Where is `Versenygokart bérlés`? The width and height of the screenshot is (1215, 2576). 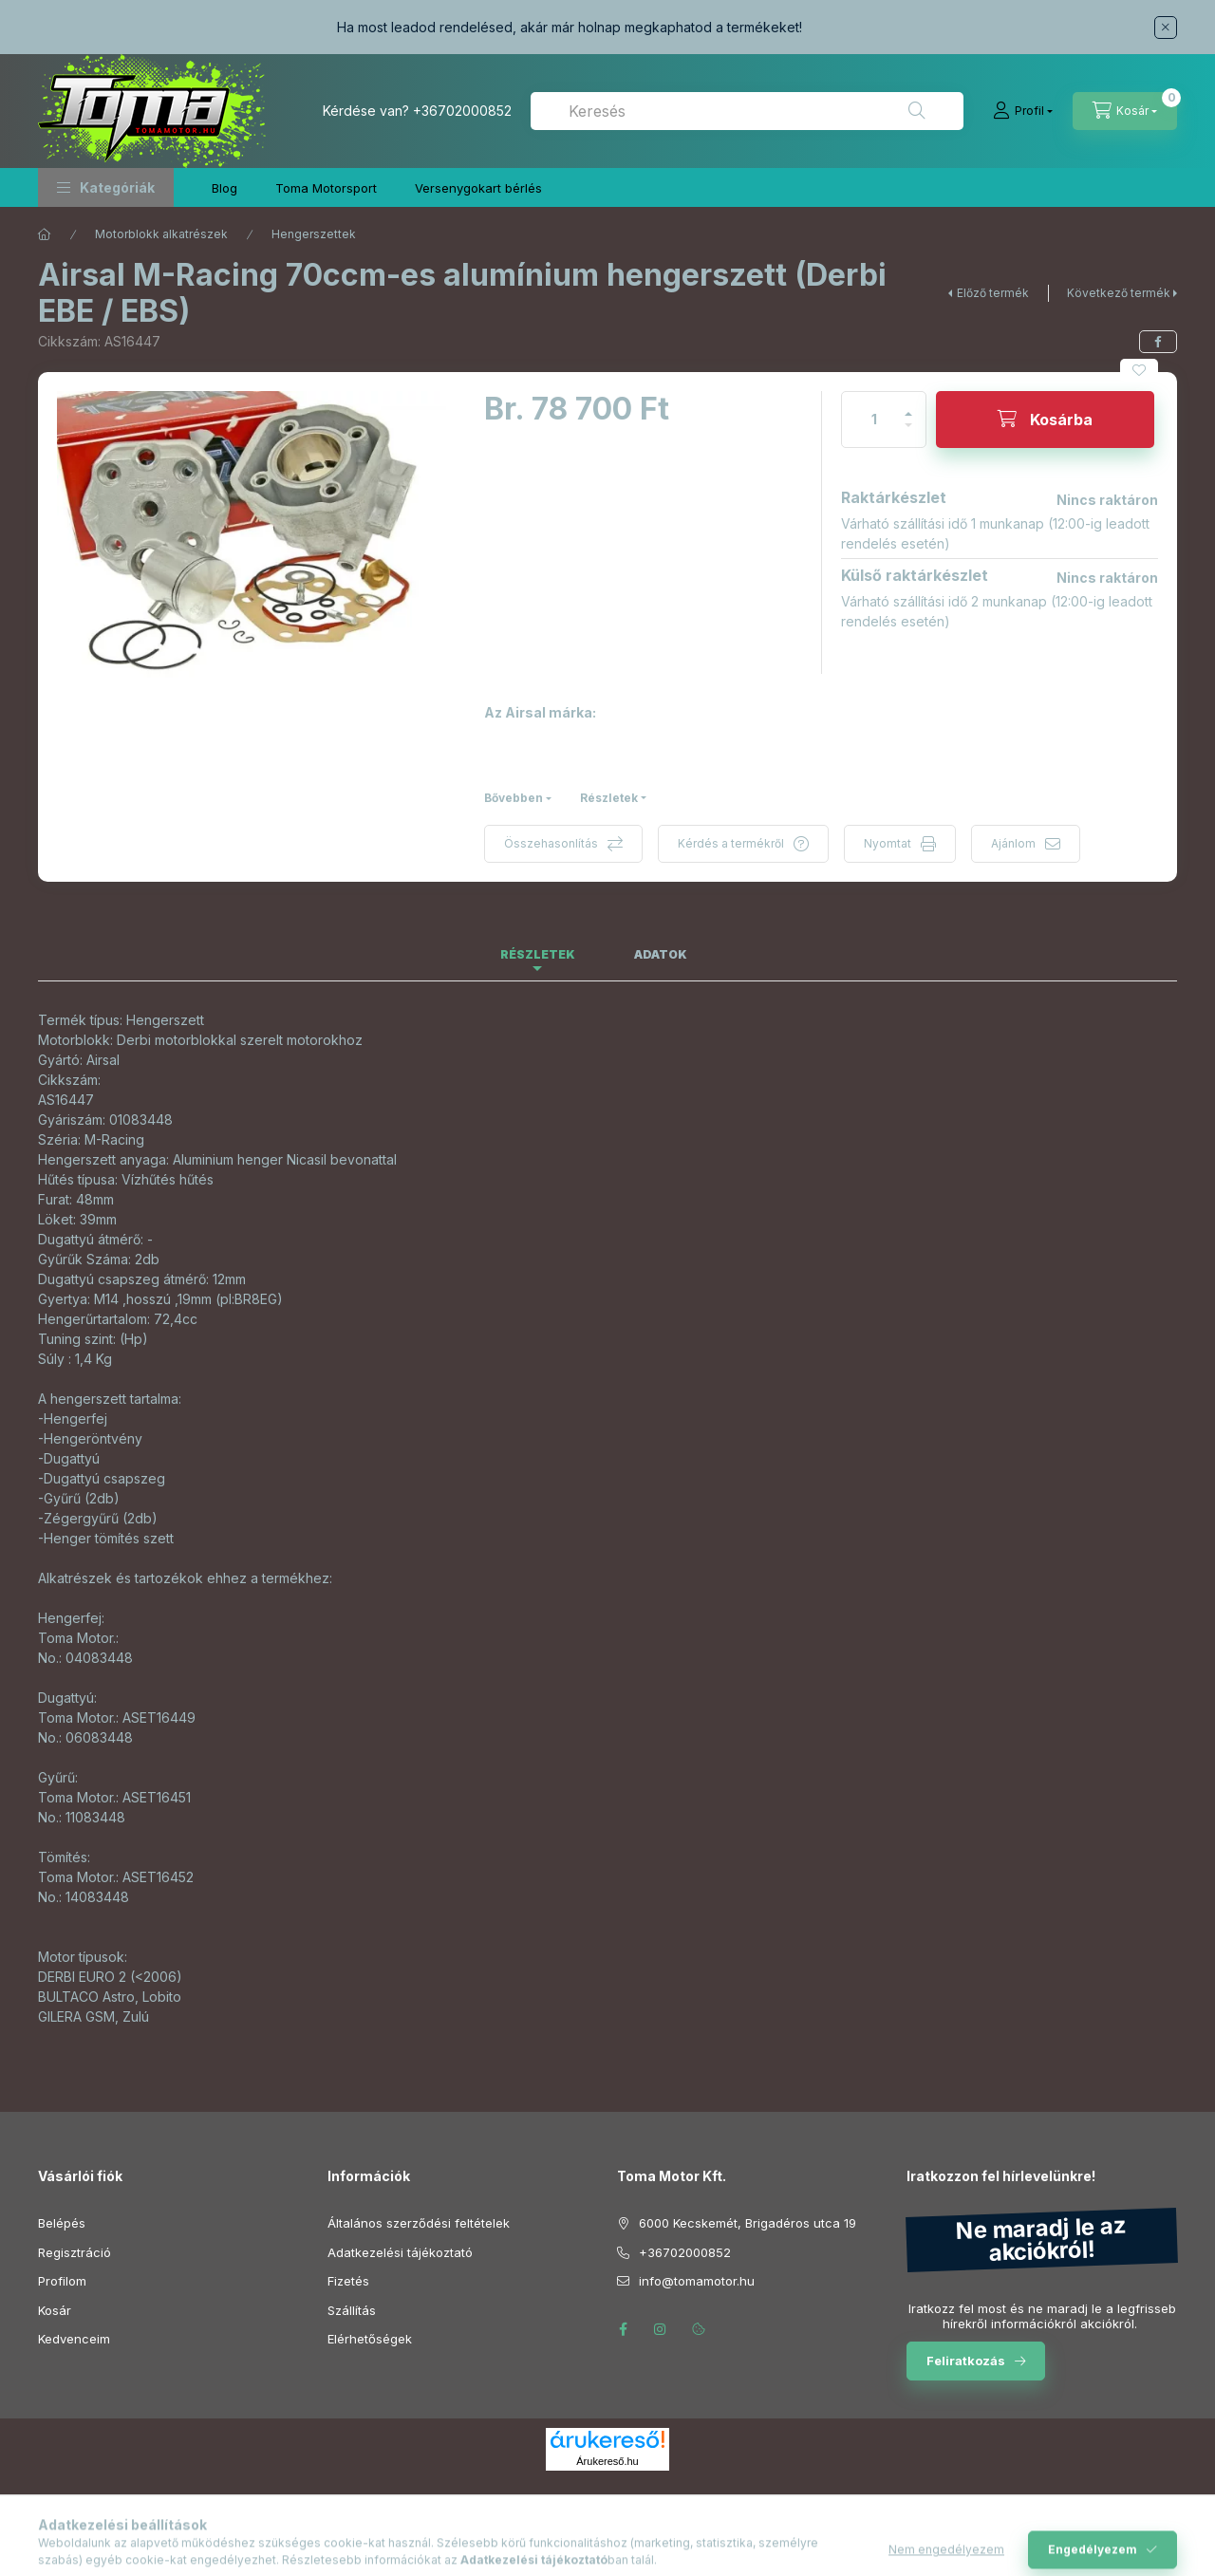
Versenygokart bérlés is located at coordinates (478, 188).